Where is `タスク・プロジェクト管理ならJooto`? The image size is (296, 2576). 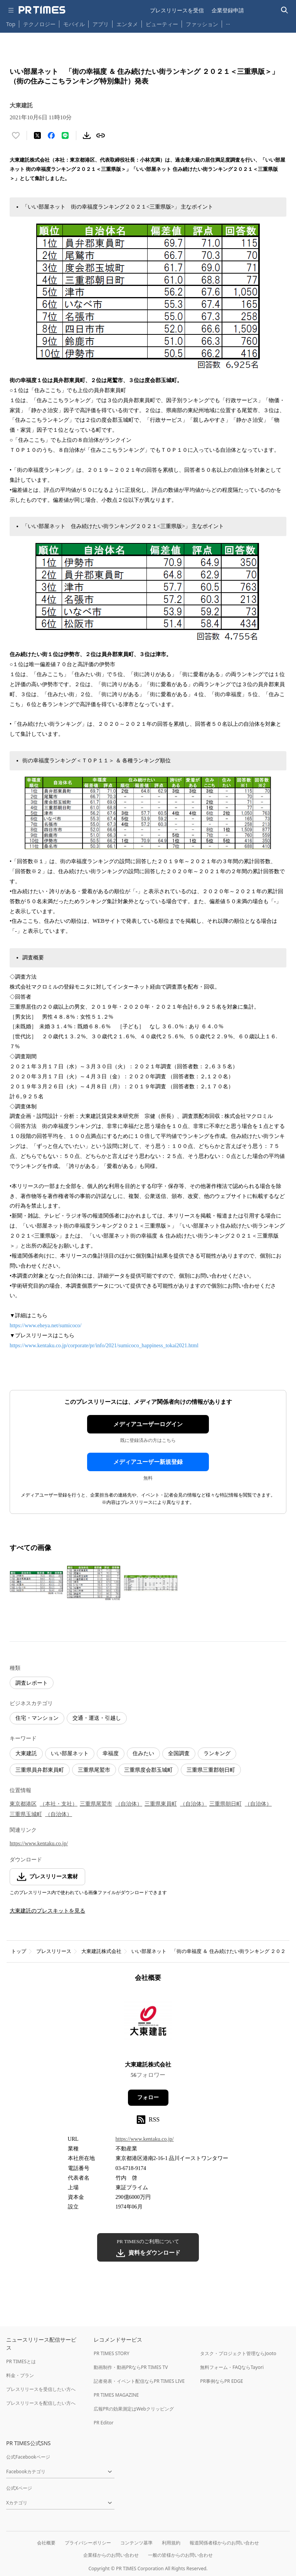
タスク・プロジェクト管理ならJooto is located at coordinates (238, 2353).